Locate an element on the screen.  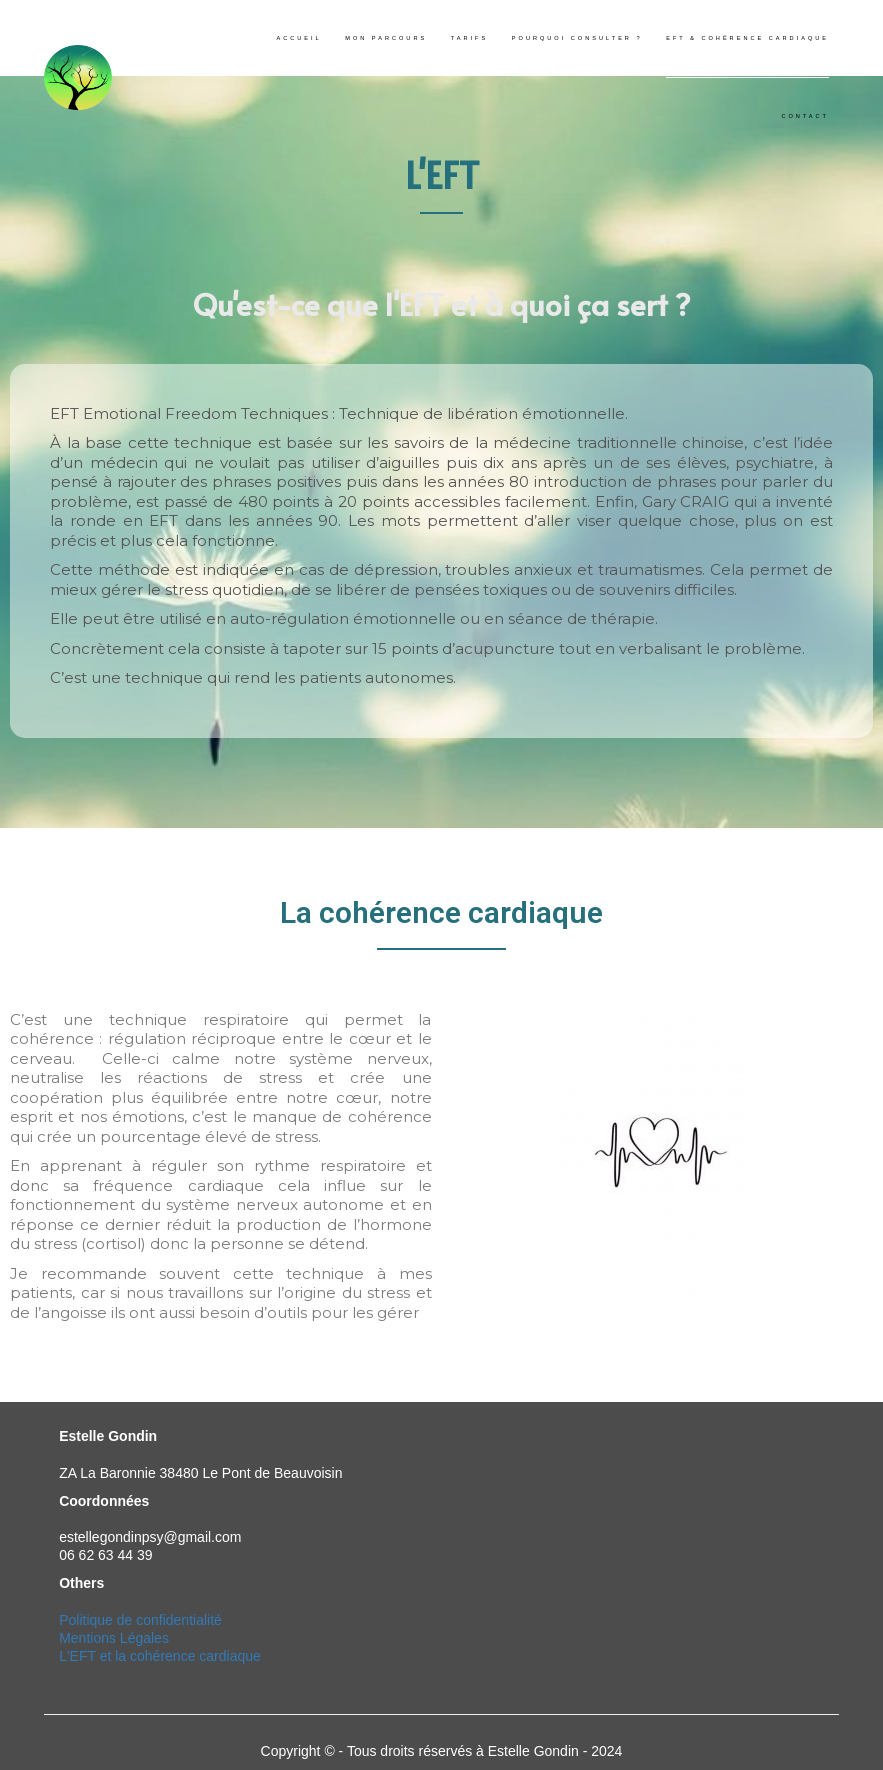
Contact is located at coordinates (805, 116).